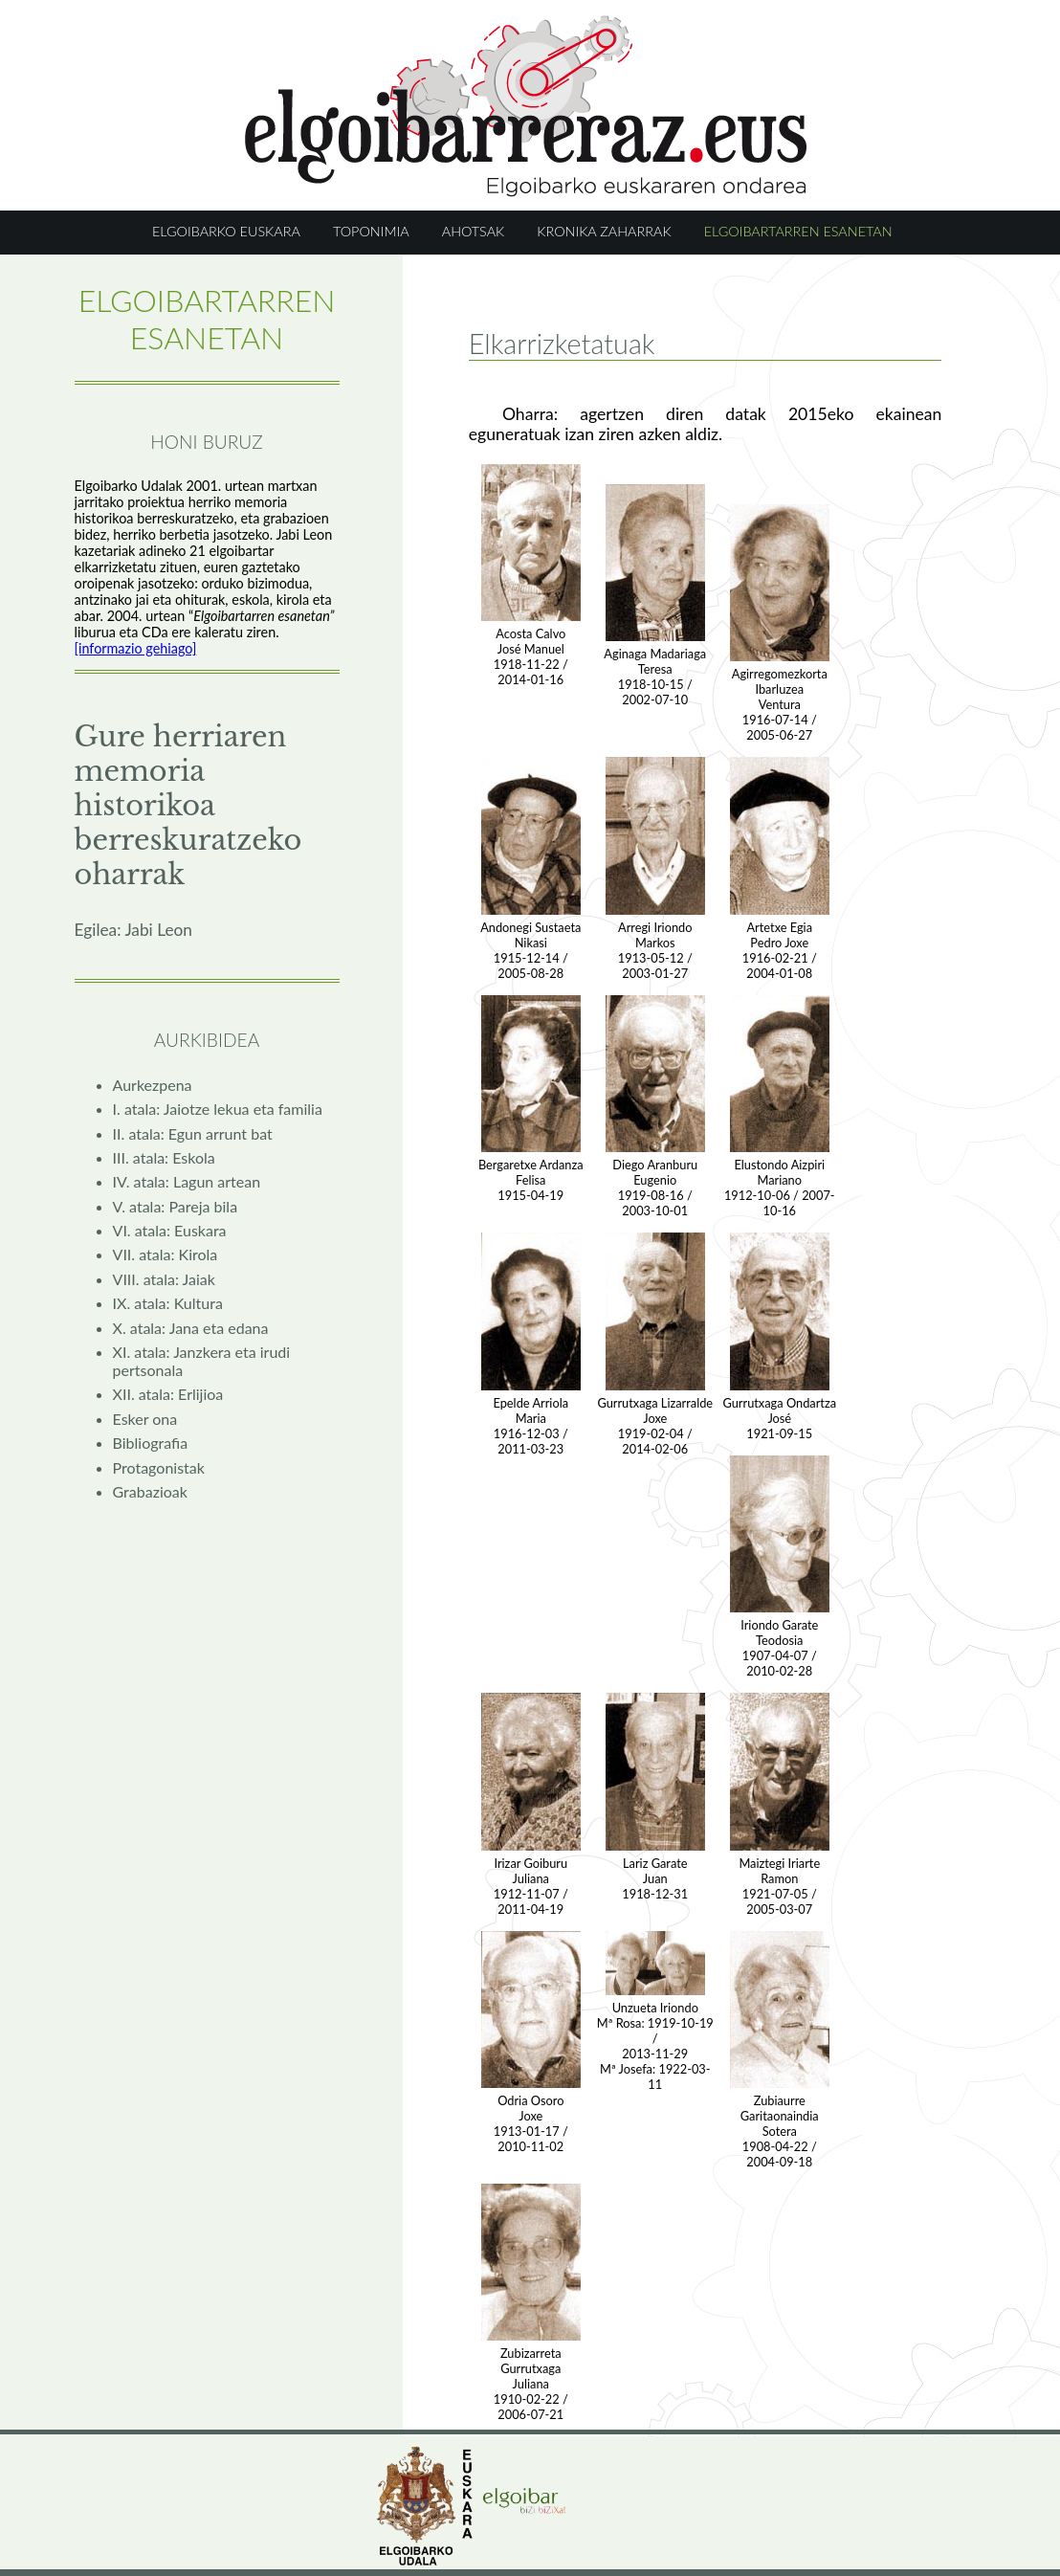 This screenshot has width=1060, height=2576. Describe the element at coordinates (175, 1206) in the screenshot. I see `V. atala: Pareja bila` at that location.